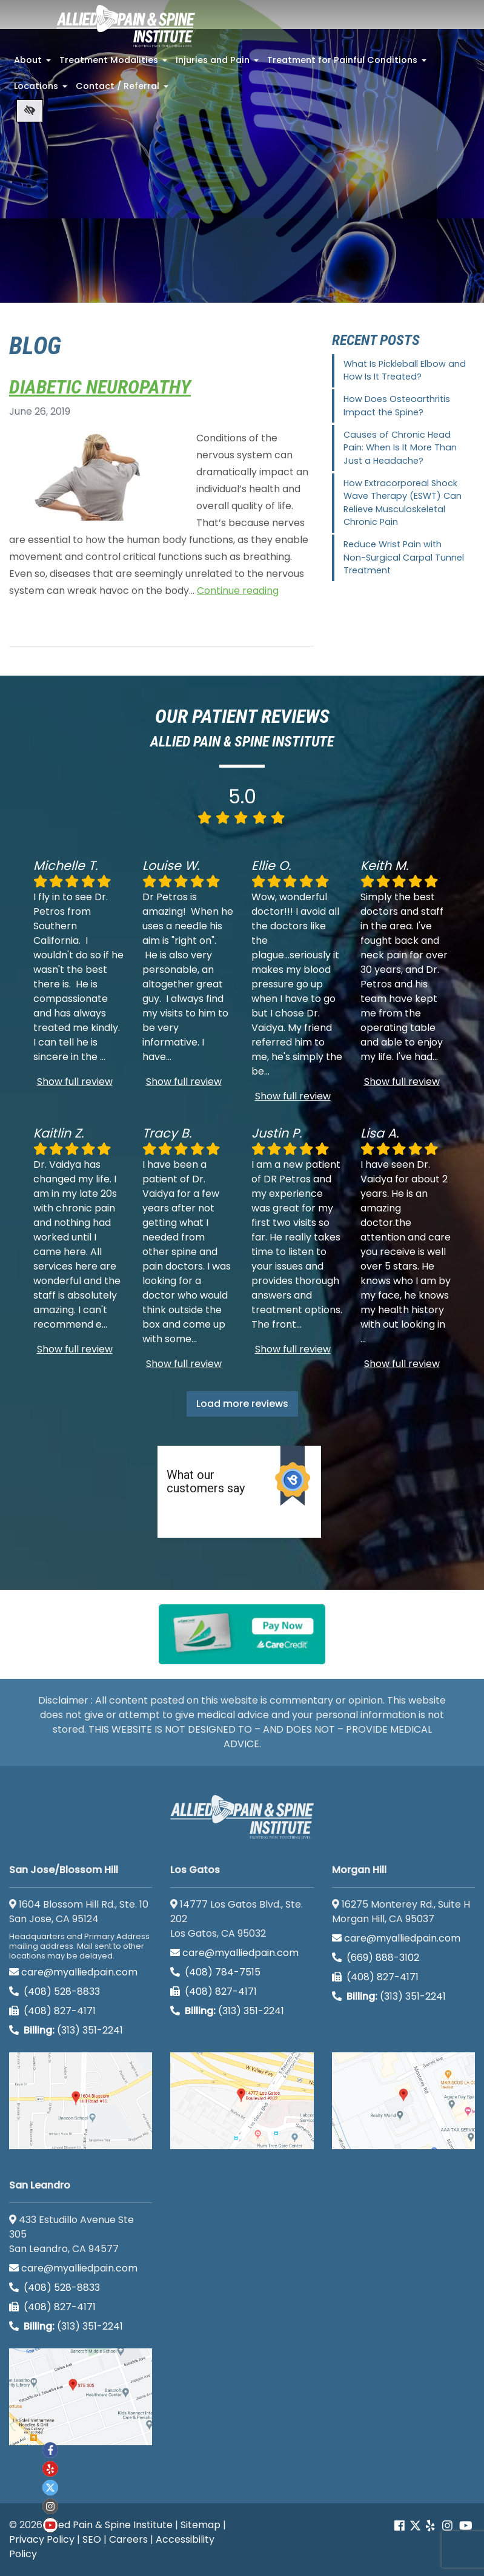  I want to click on [Our yelp account], so click(430, 2526).